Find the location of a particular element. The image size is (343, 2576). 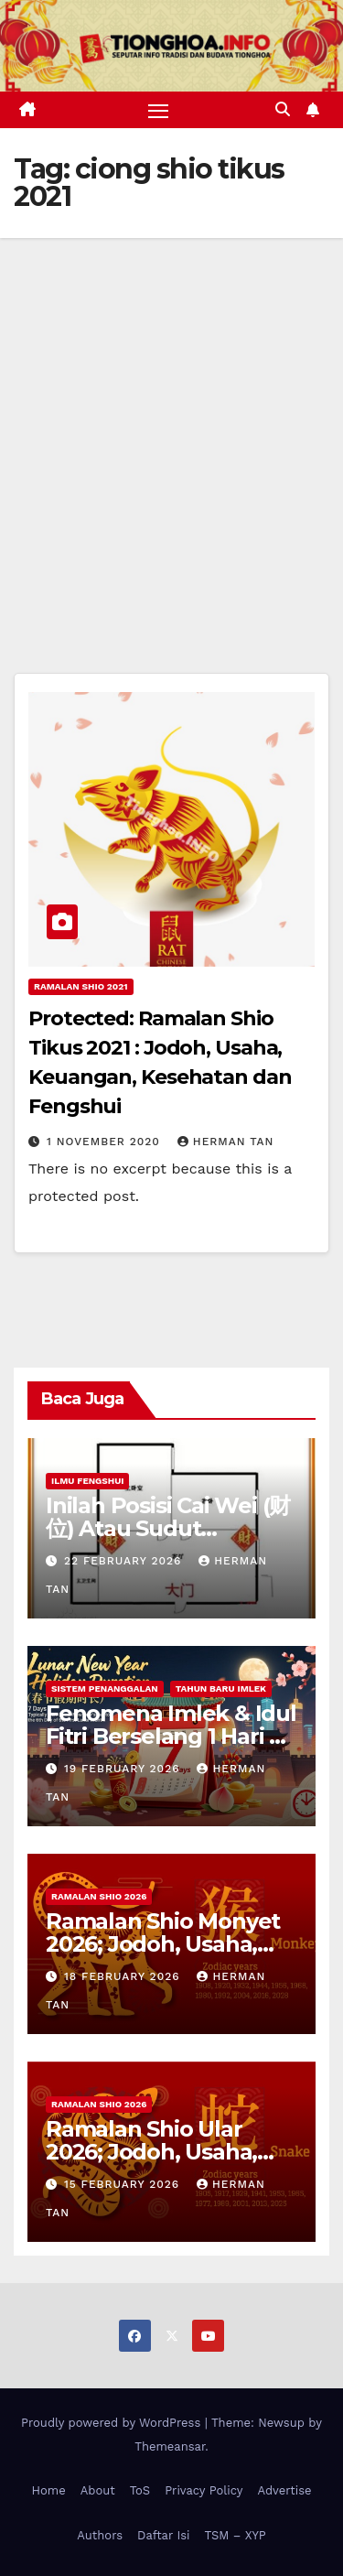

Authors is located at coordinates (100, 2535).